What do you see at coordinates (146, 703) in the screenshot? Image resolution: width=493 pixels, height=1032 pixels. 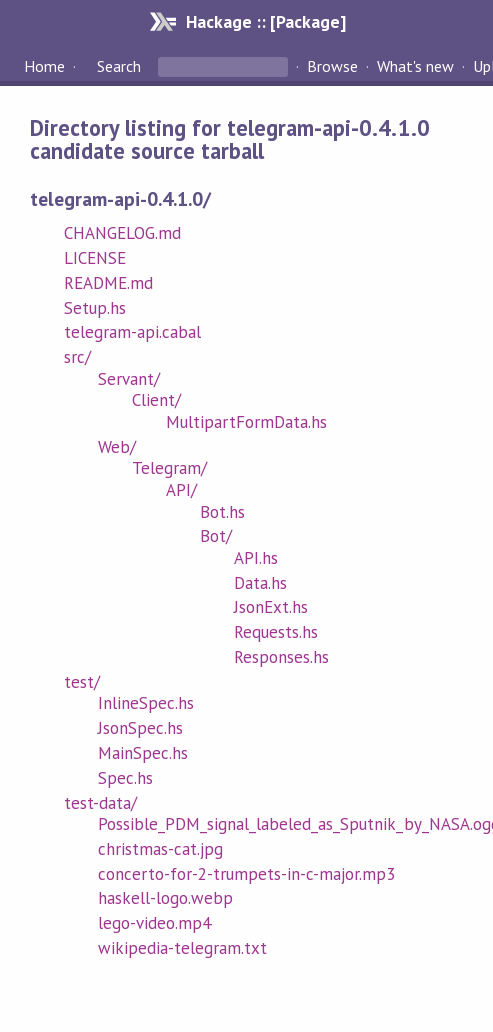 I see `InlineSpec.hs` at bounding box center [146, 703].